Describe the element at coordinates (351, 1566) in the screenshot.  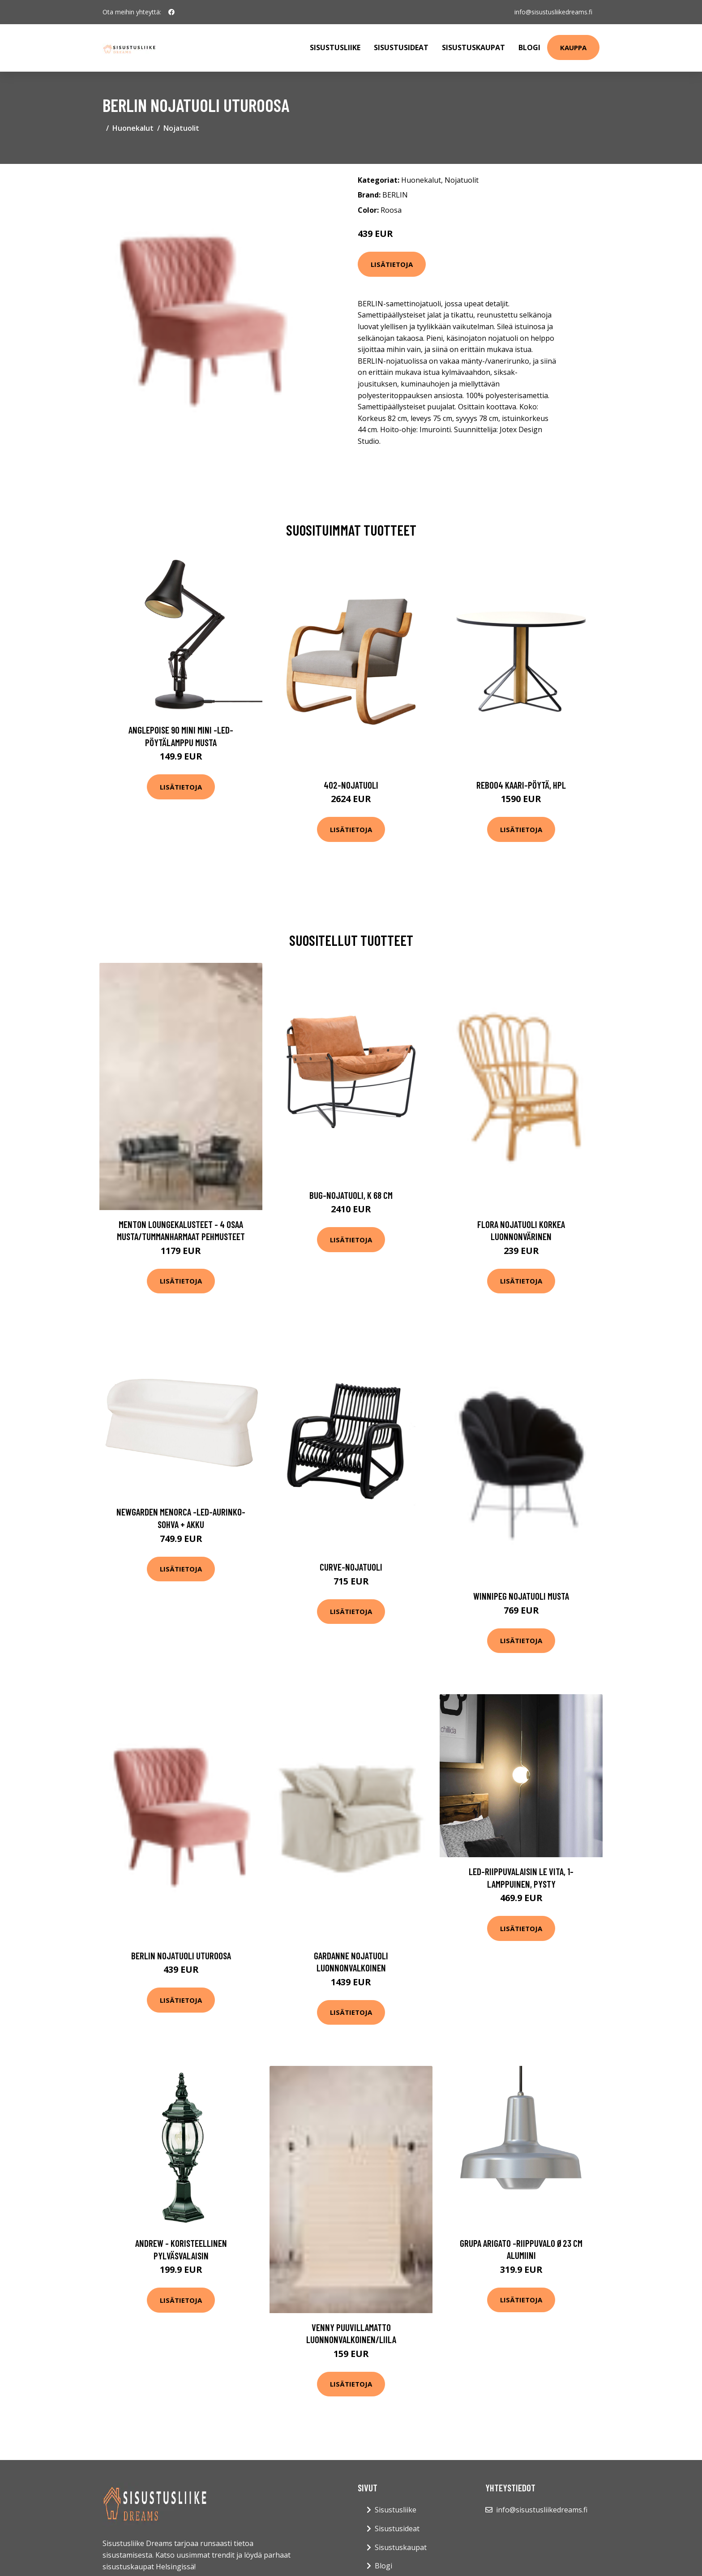
I see `Curve-nojatuoli` at that location.